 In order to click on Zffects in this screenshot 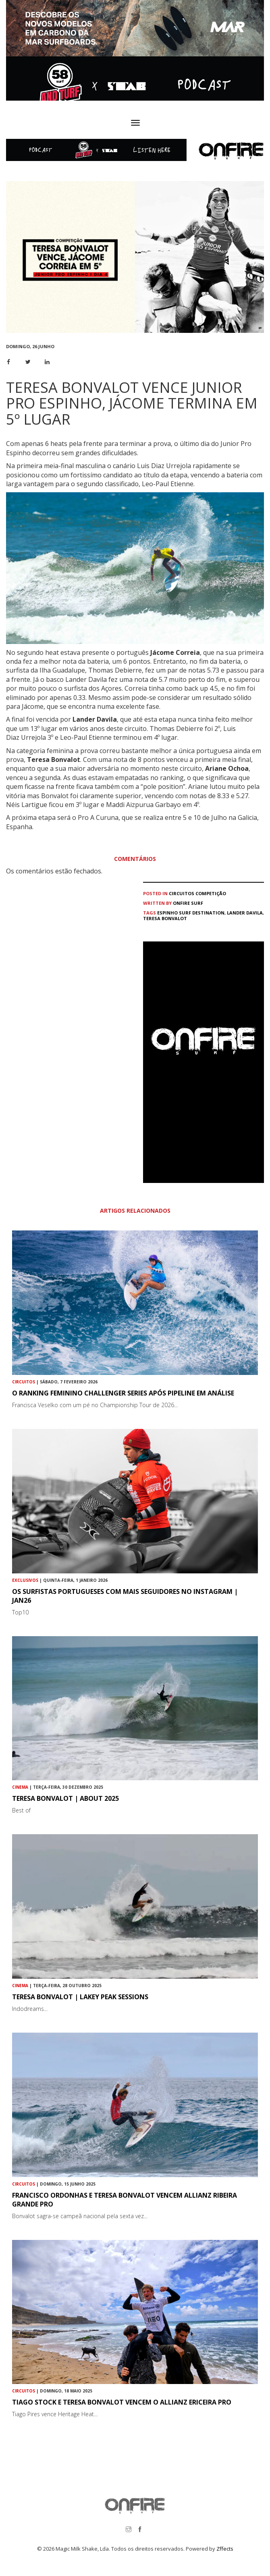, I will do `click(224, 2548)`.